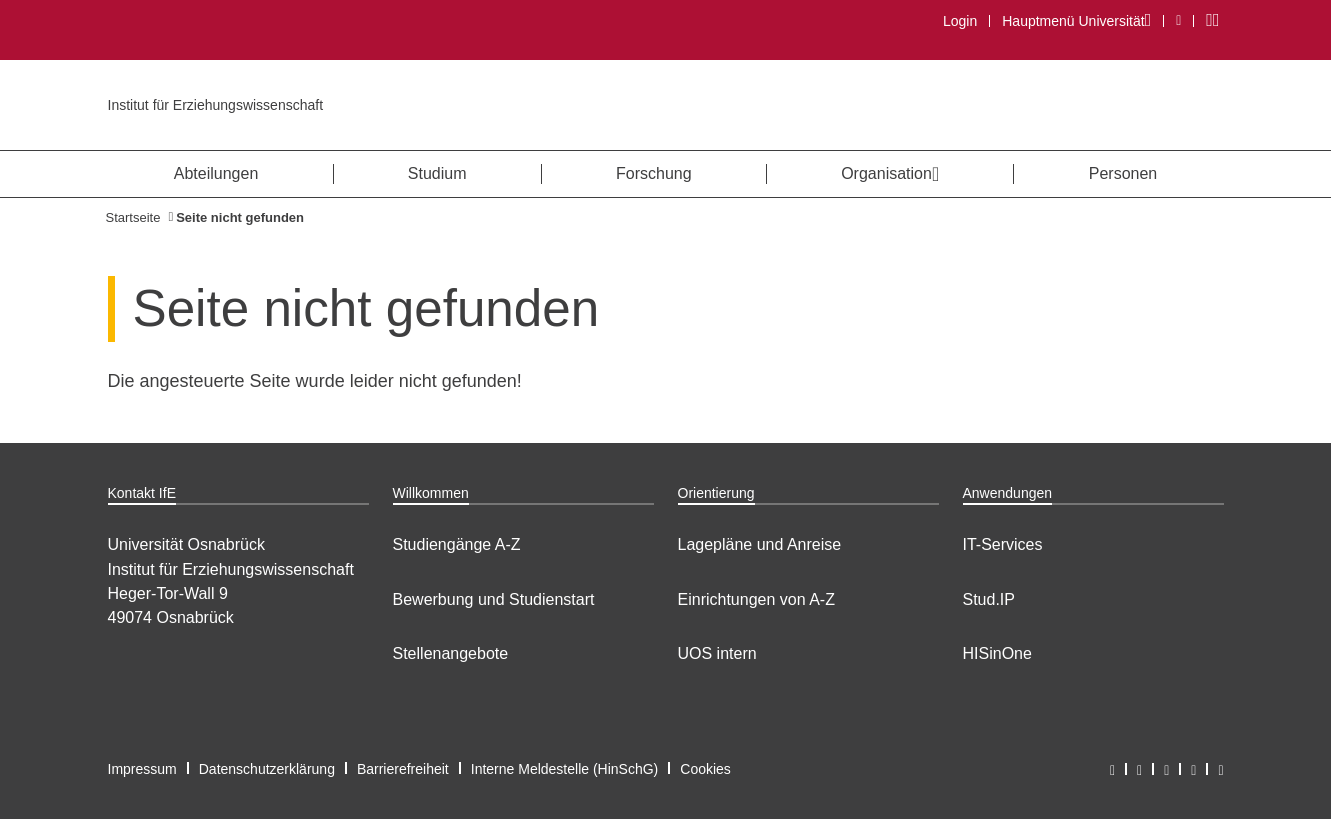 The height and width of the screenshot is (819, 1331). Describe the element at coordinates (705, 769) in the screenshot. I see `Cookies` at that location.